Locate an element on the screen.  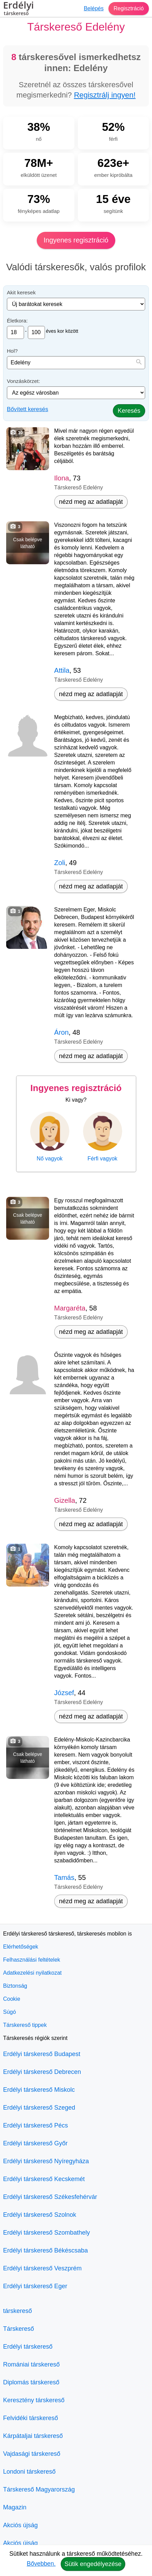
Diplomás társkereső is located at coordinates (31, 2382).